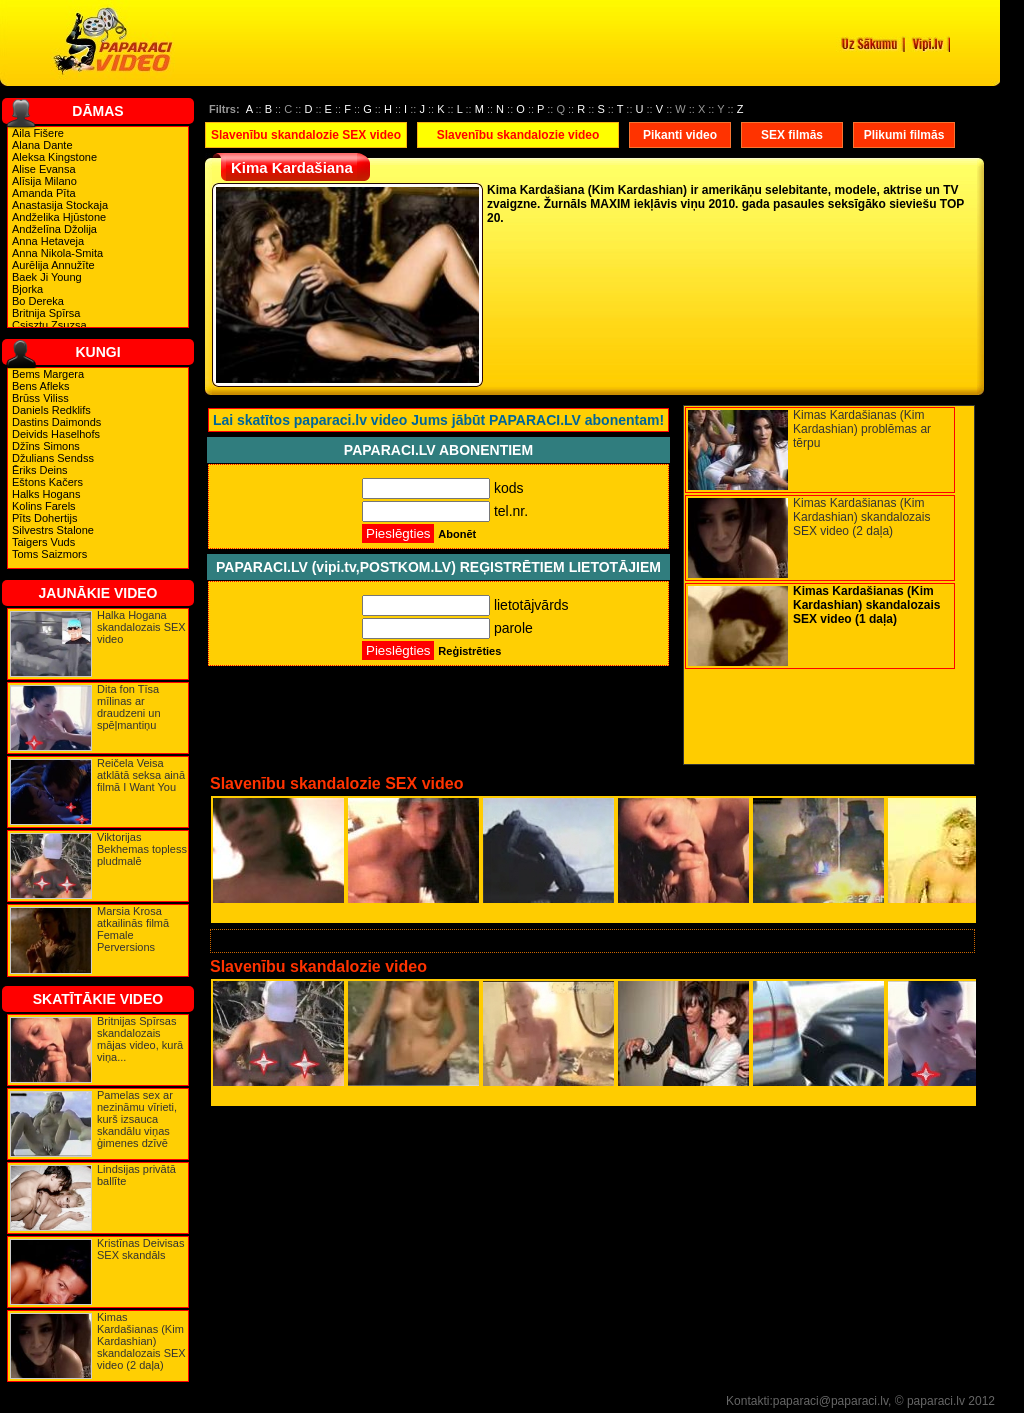 This screenshot has width=1024, height=1413. I want to click on Anastasija Stockaja, so click(60, 205).